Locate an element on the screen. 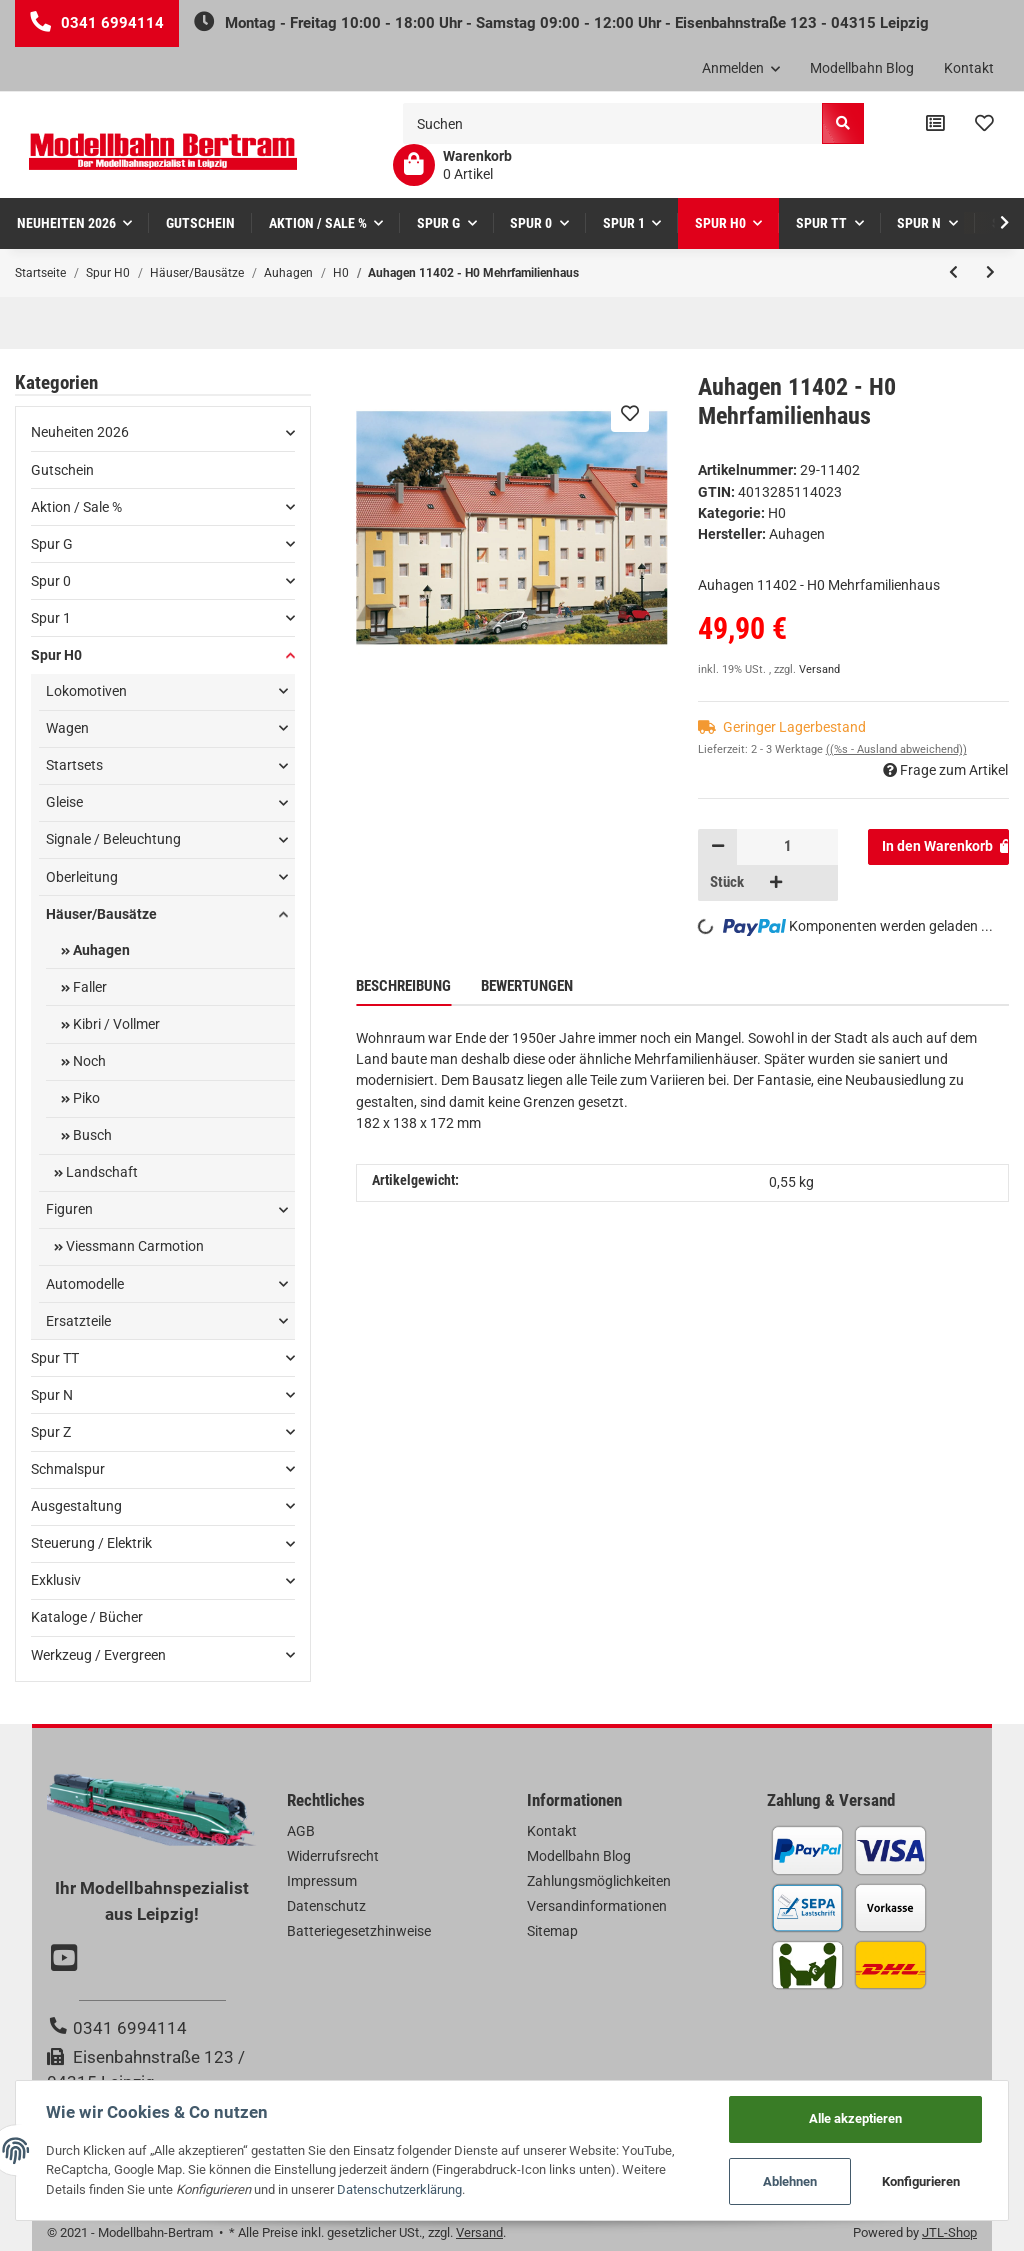  Ausgestaltung is located at coordinates (76, 1506).